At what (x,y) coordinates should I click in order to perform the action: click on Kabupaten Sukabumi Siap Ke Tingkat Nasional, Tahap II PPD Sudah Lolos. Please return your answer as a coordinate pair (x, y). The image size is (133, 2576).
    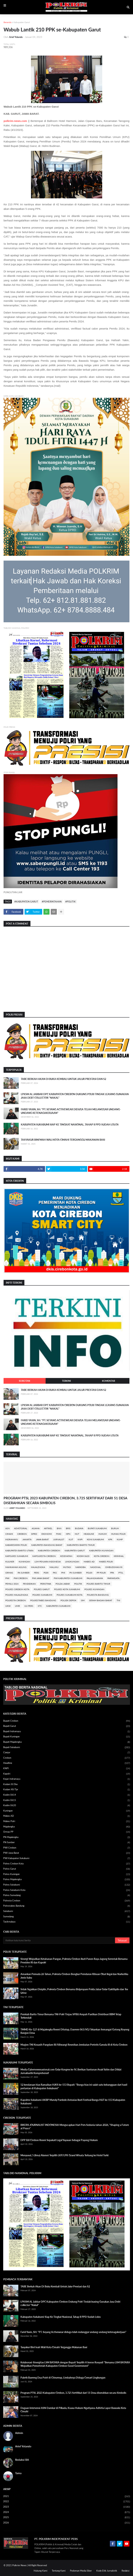
    Looking at the image, I should click on (70, 1124).